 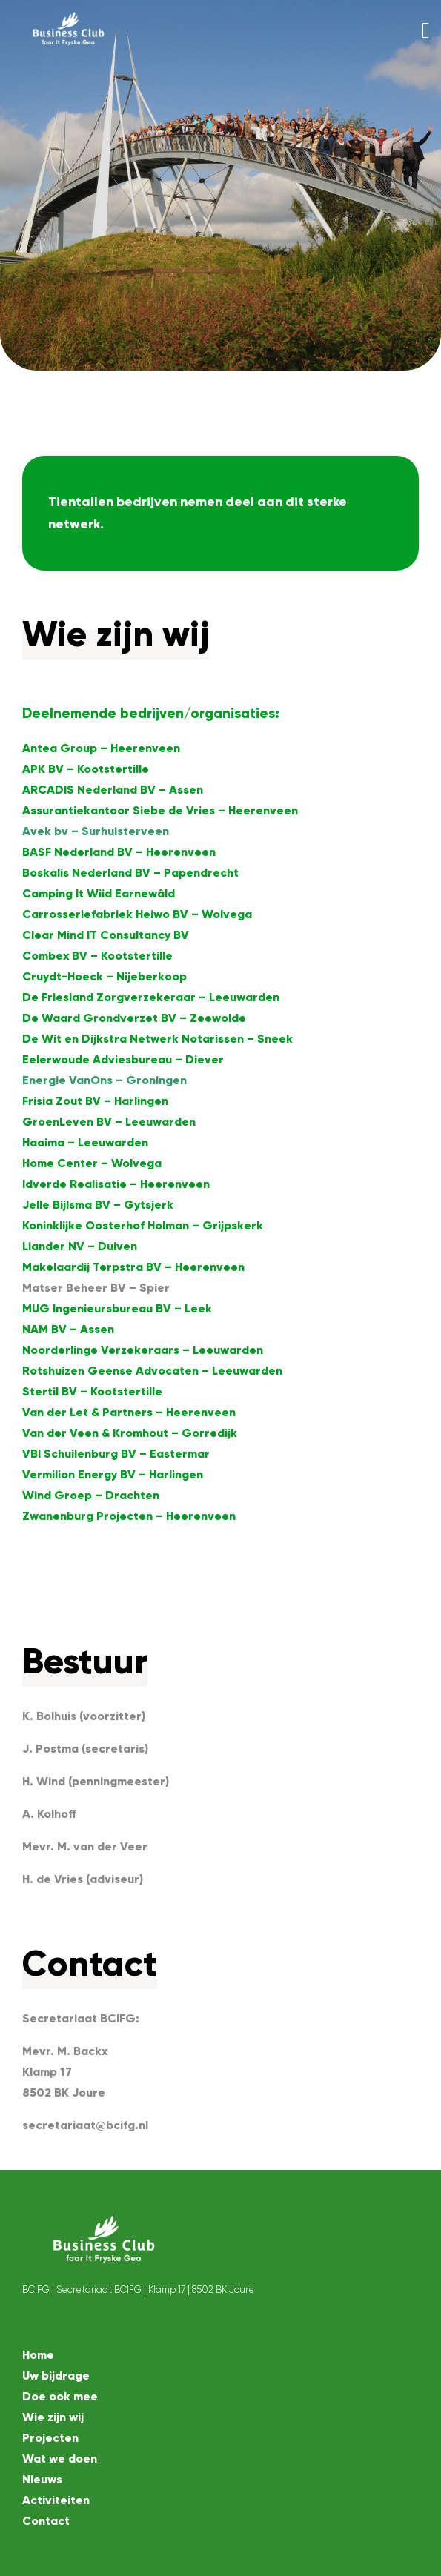 I want to click on Boskalis Nederland BV – Papendrecht, so click(x=130, y=873).